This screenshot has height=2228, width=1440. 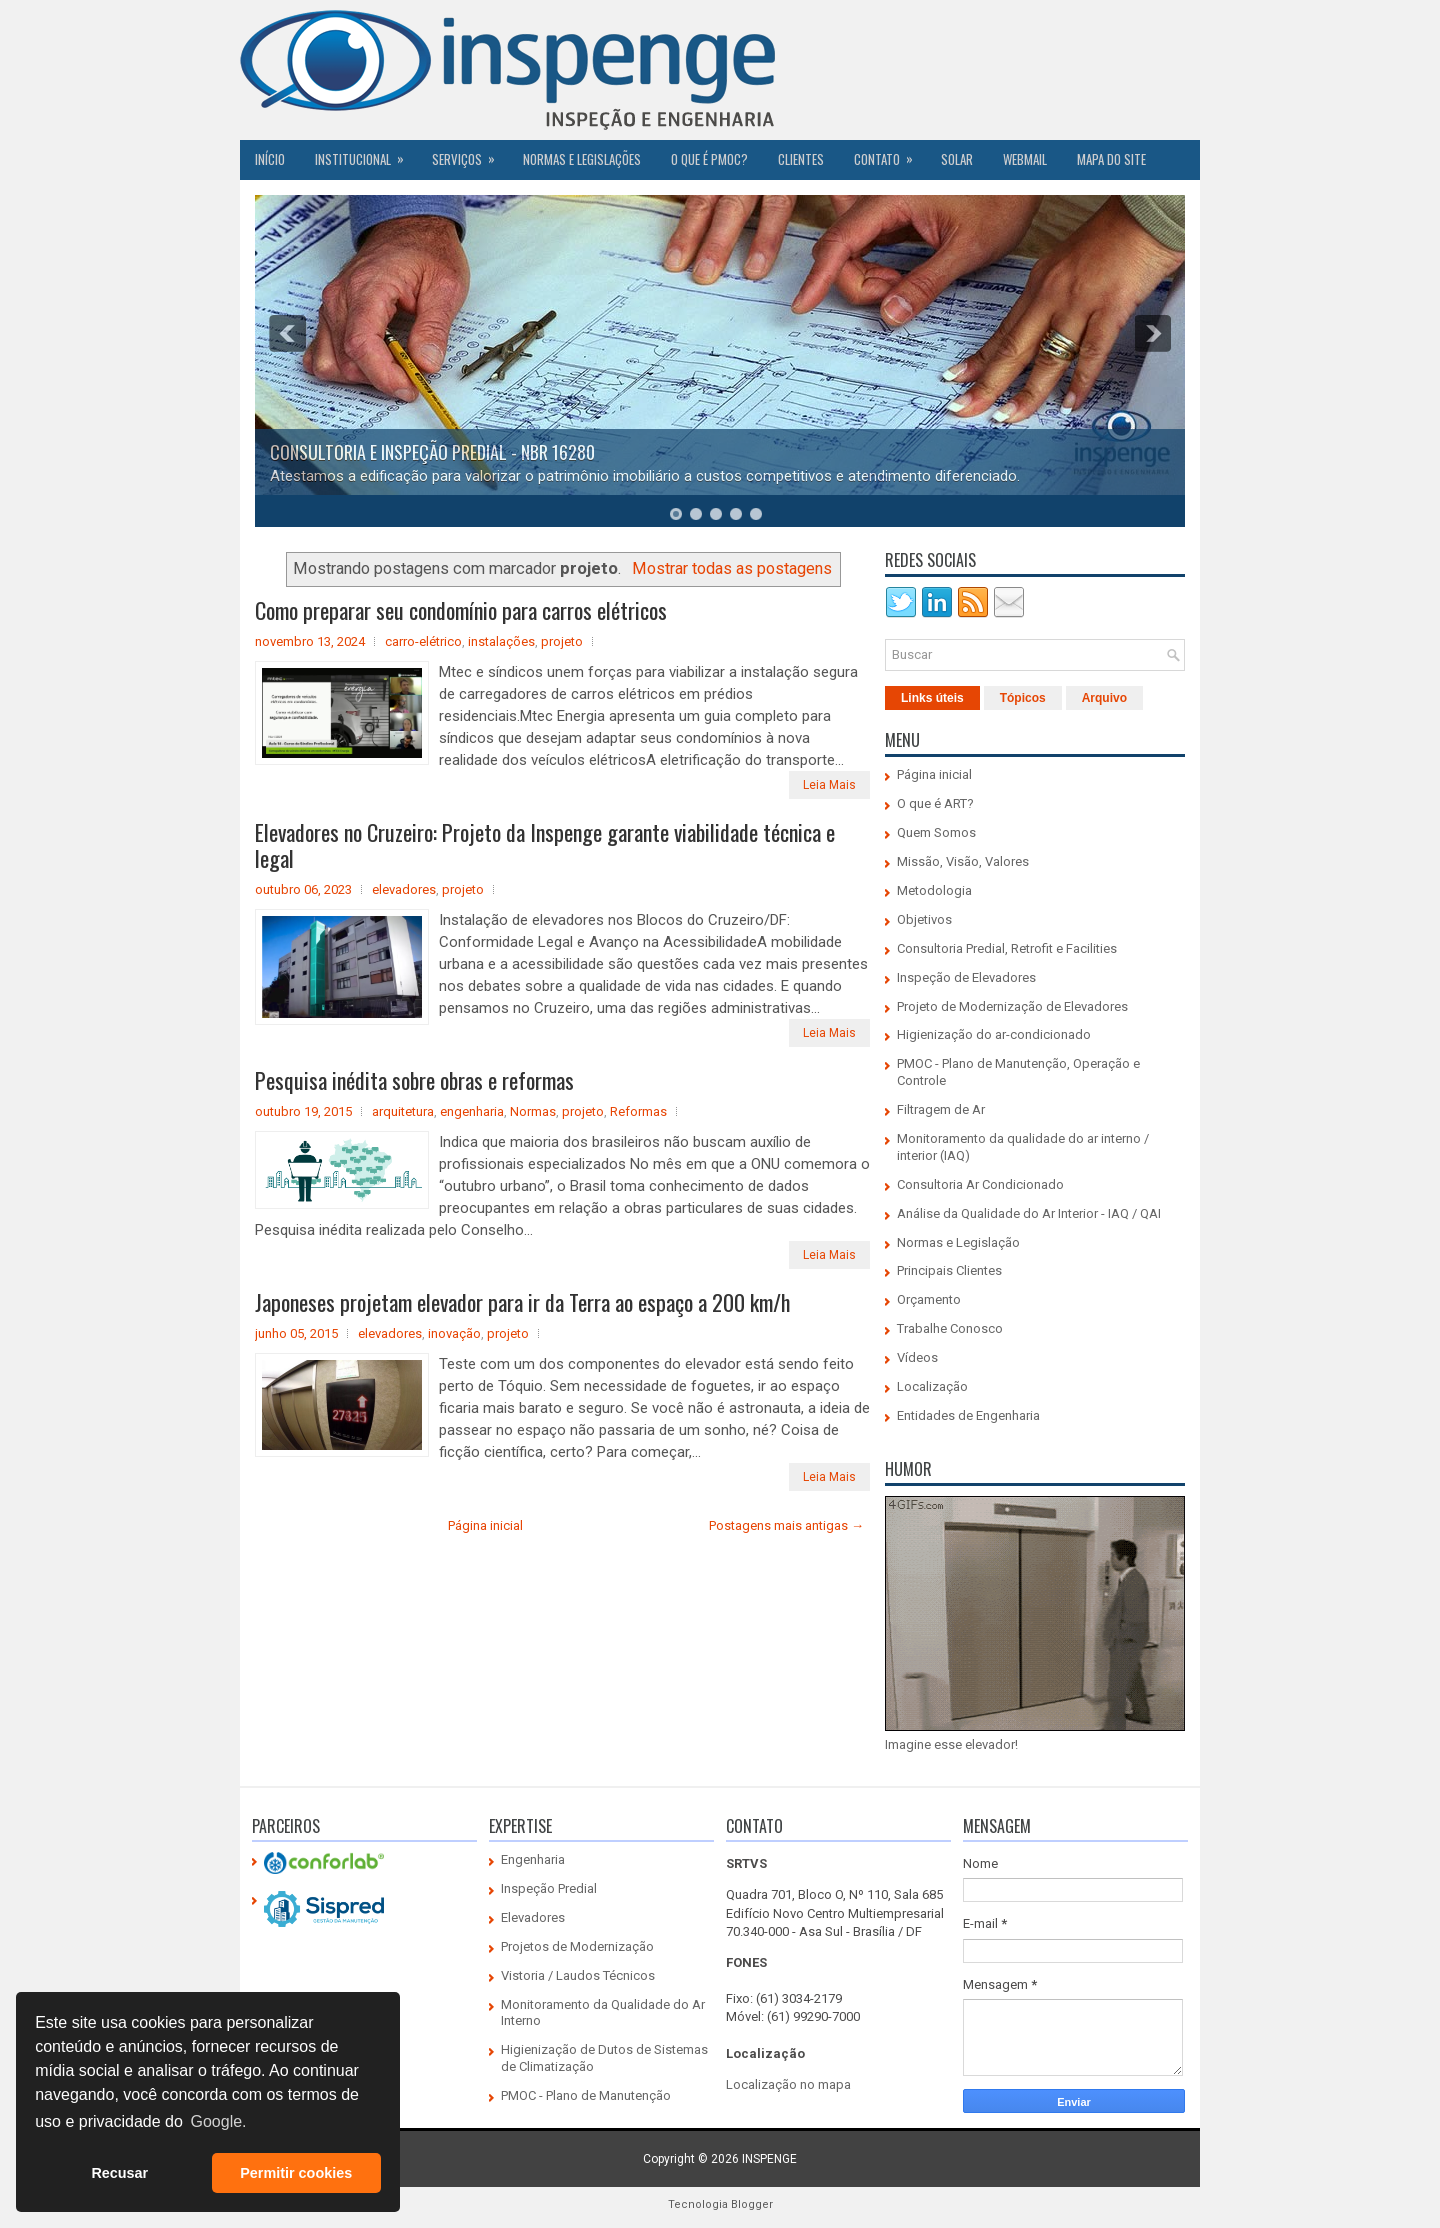 What do you see at coordinates (562, 641) in the screenshot?
I see `projeto` at bounding box center [562, 641].